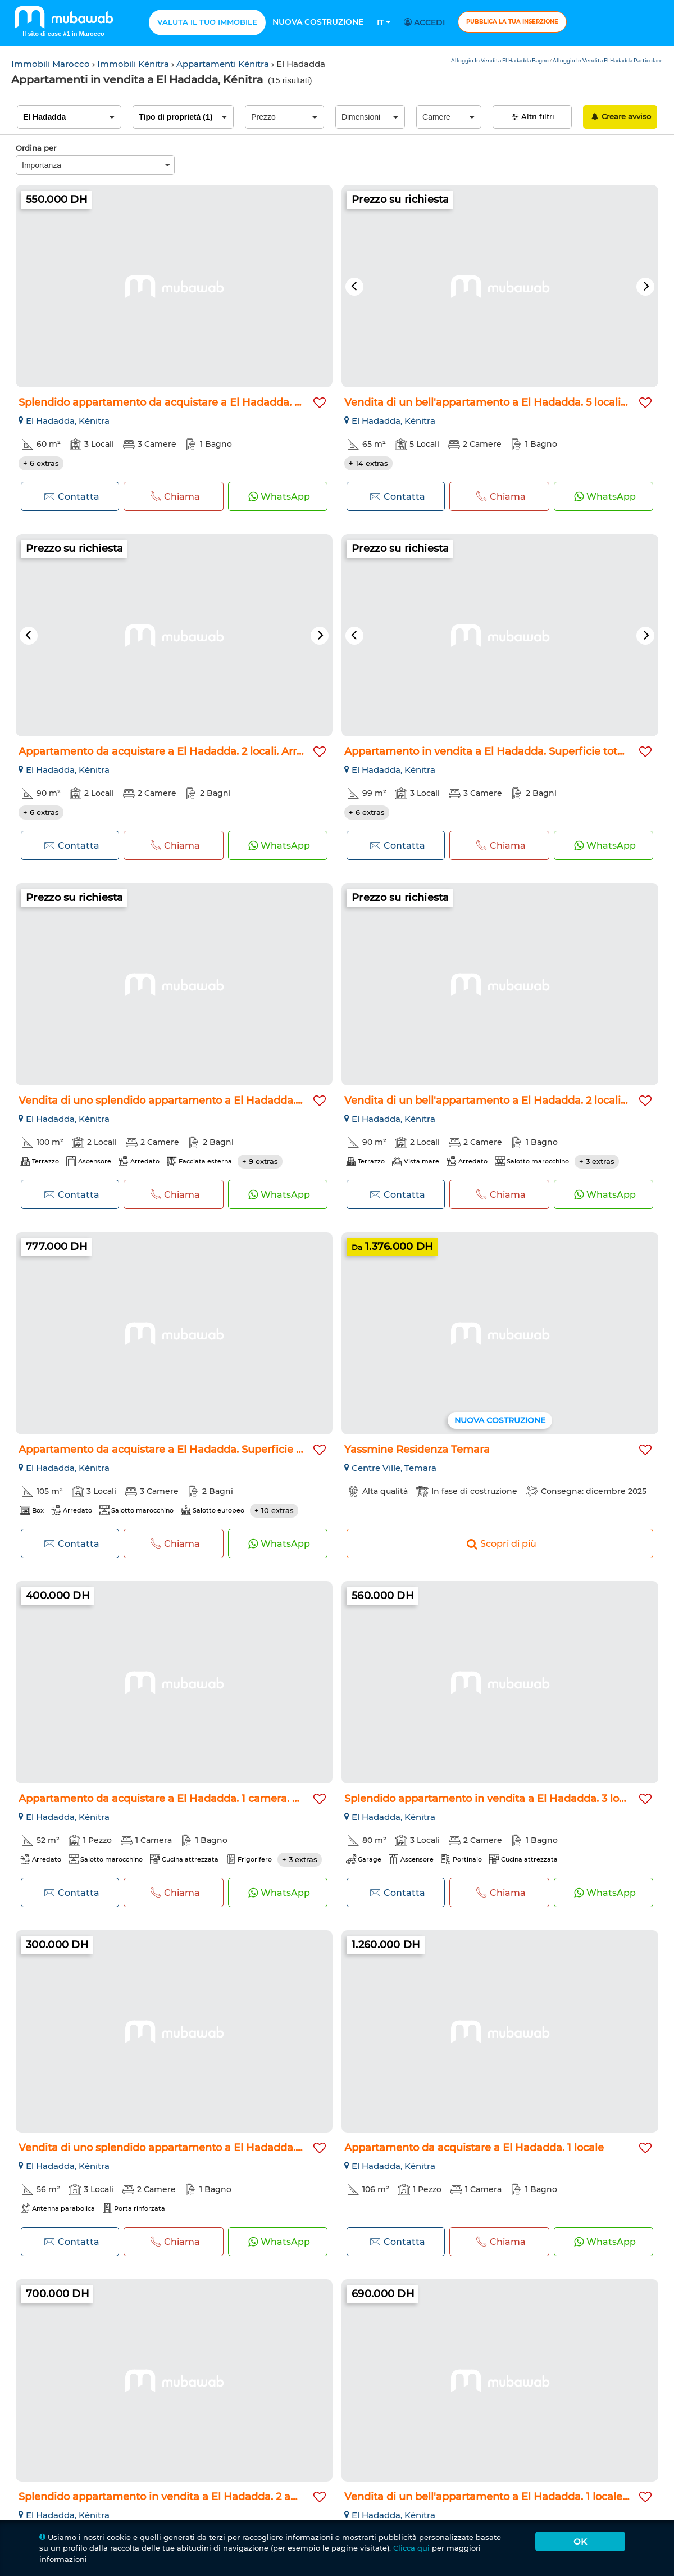  Describe the element at coordinates (134, 63) in the screenshot. I see `Immobili Kénitra` at that location.